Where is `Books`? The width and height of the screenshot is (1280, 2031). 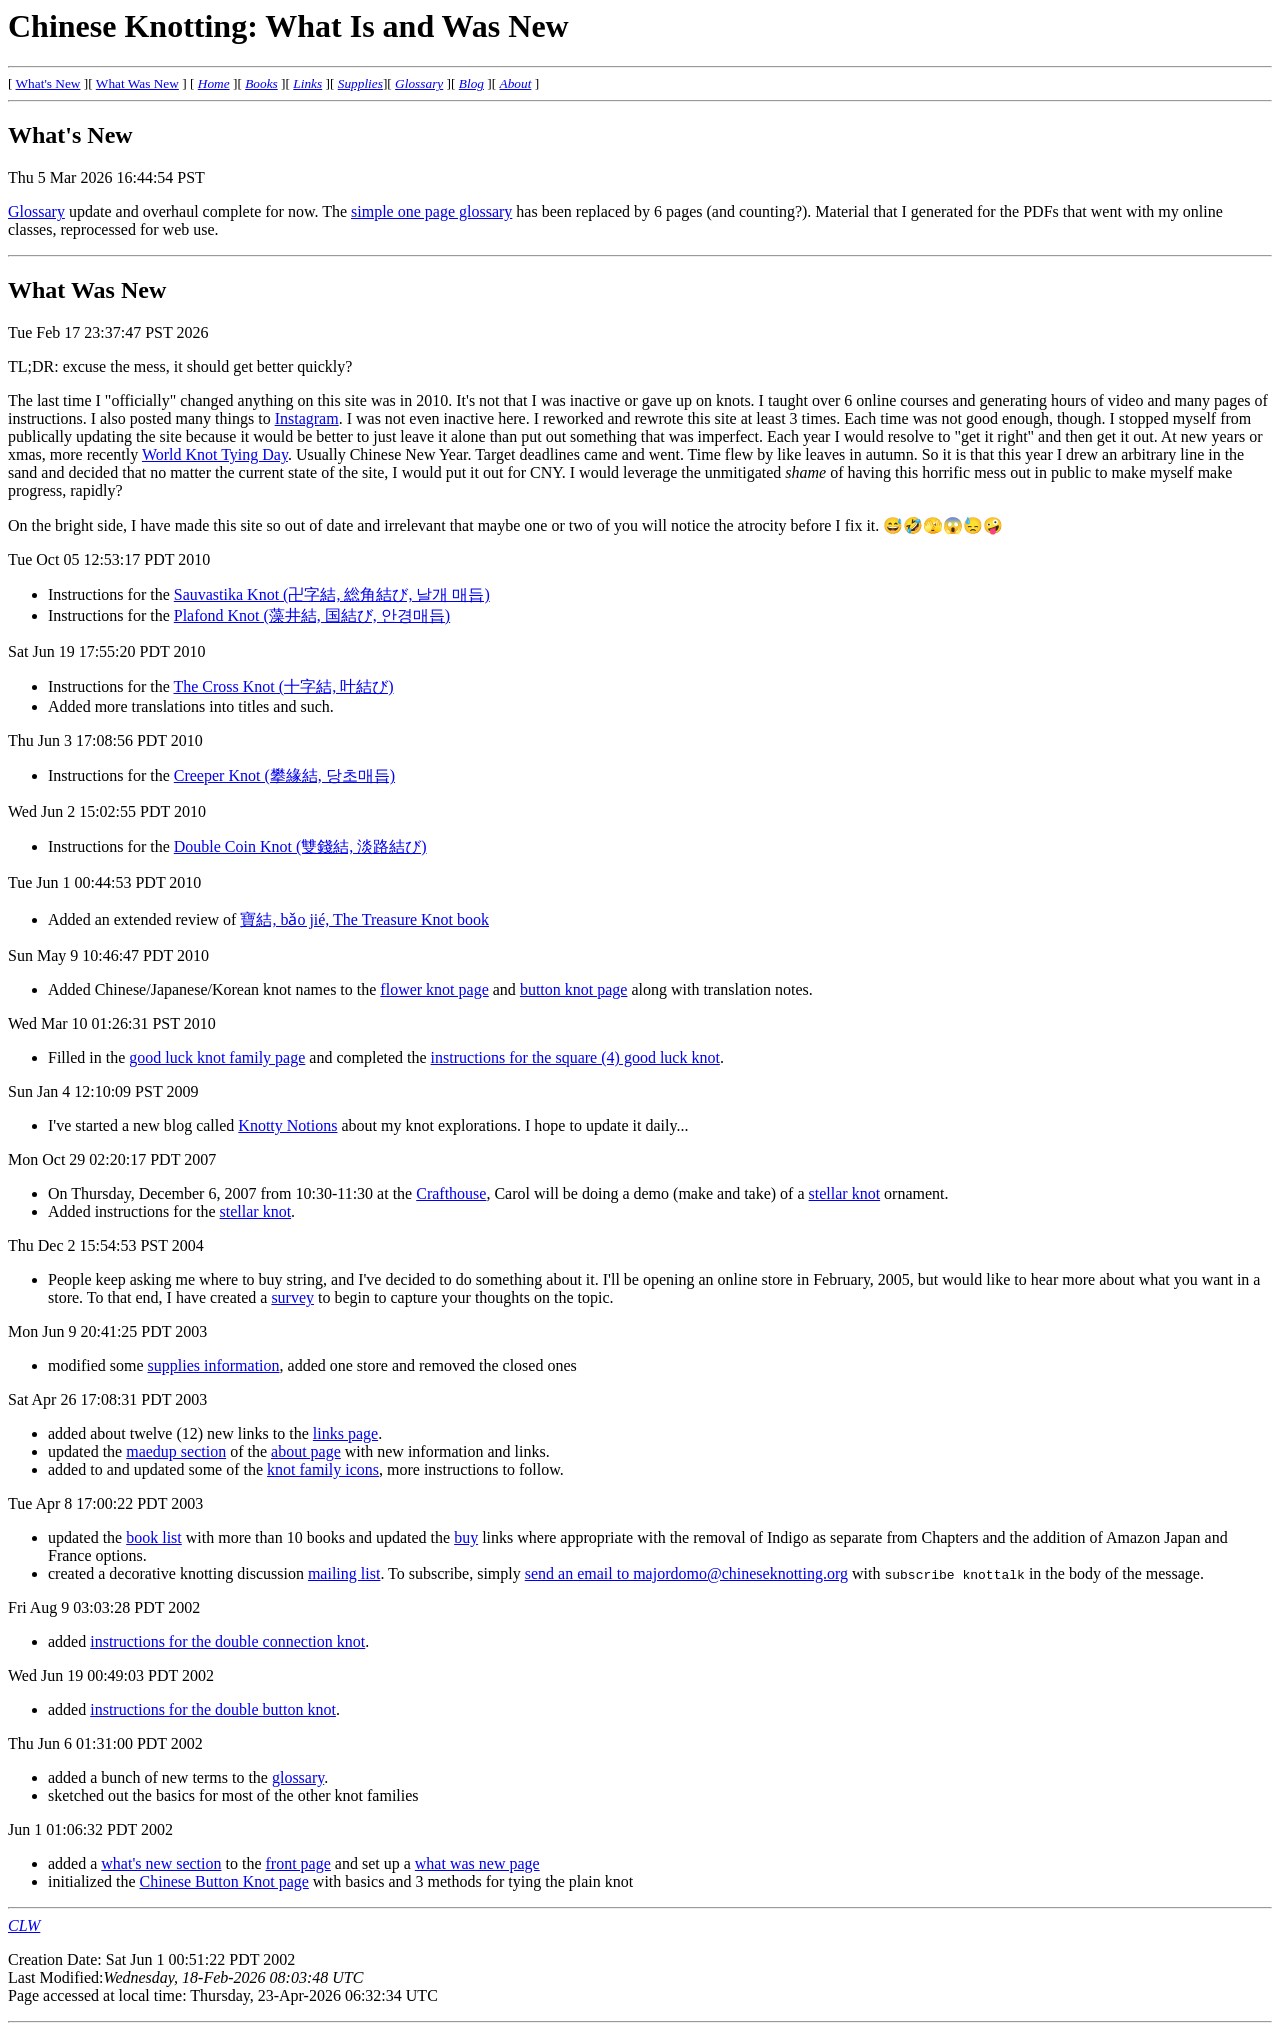 Books is located at coordinates (261, 83).